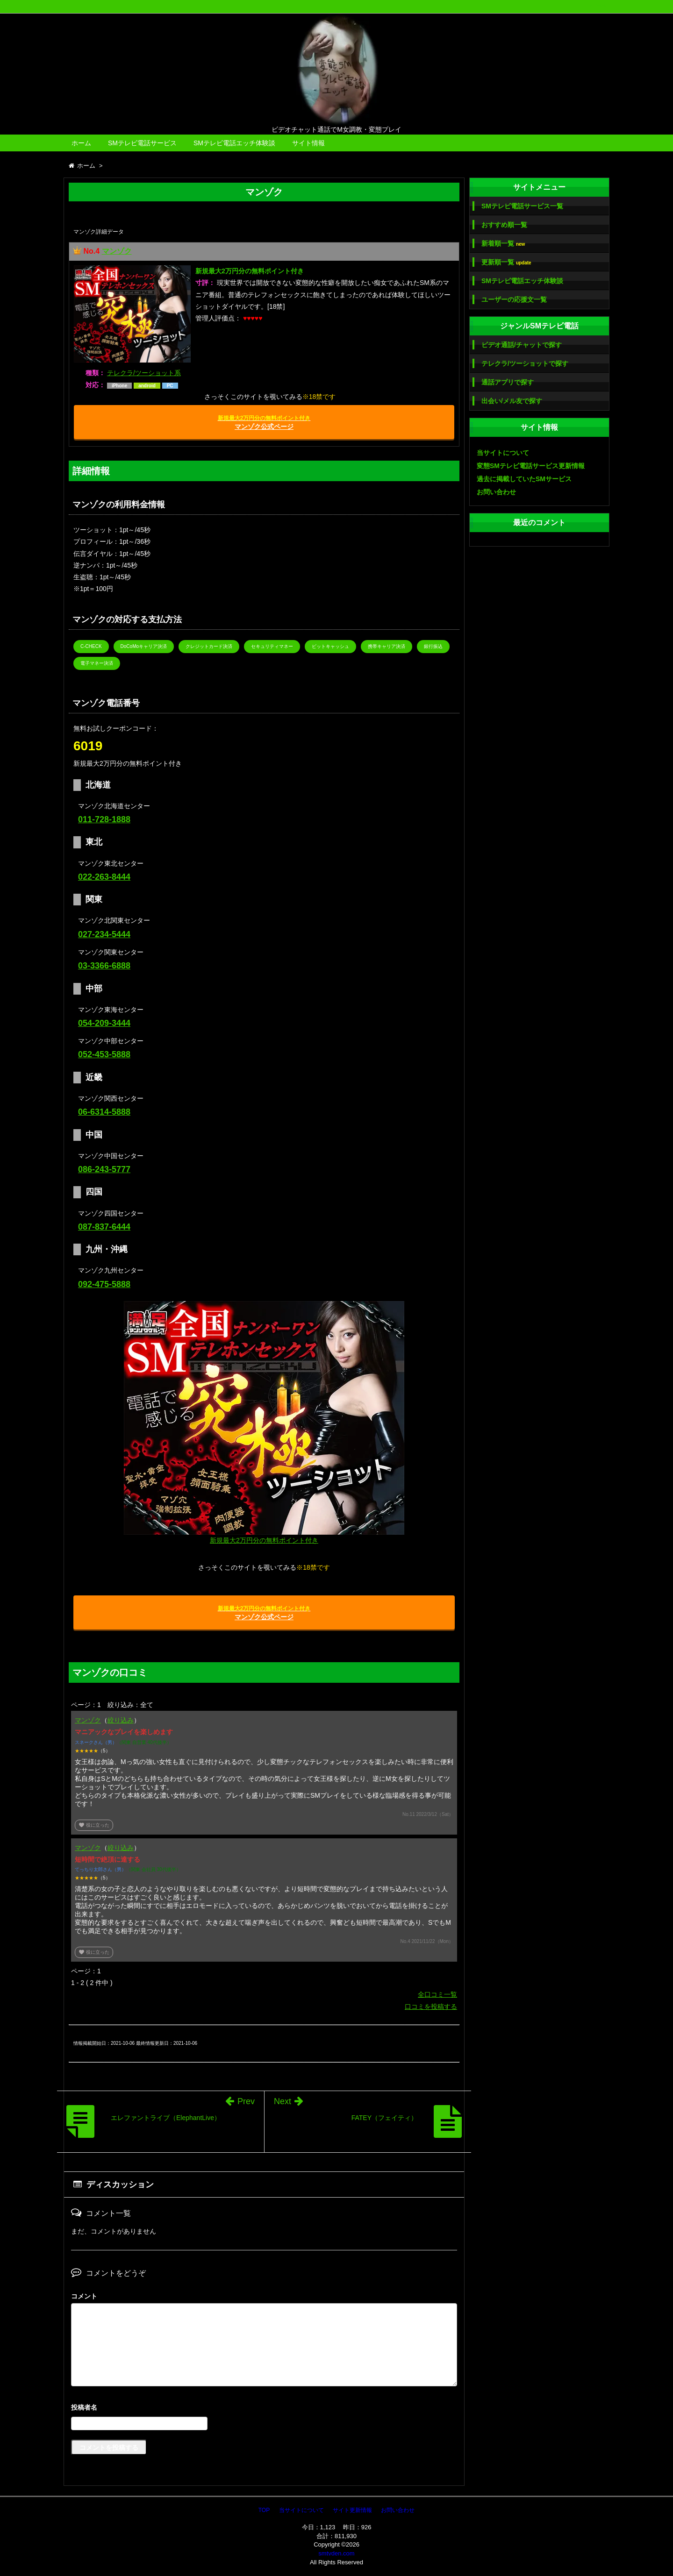 The height and width of the screenshot is (2576, 673). Describe the element at coordinates (142, 143) in the screenshot. I see `SMテレビ電話サービス` at that location.